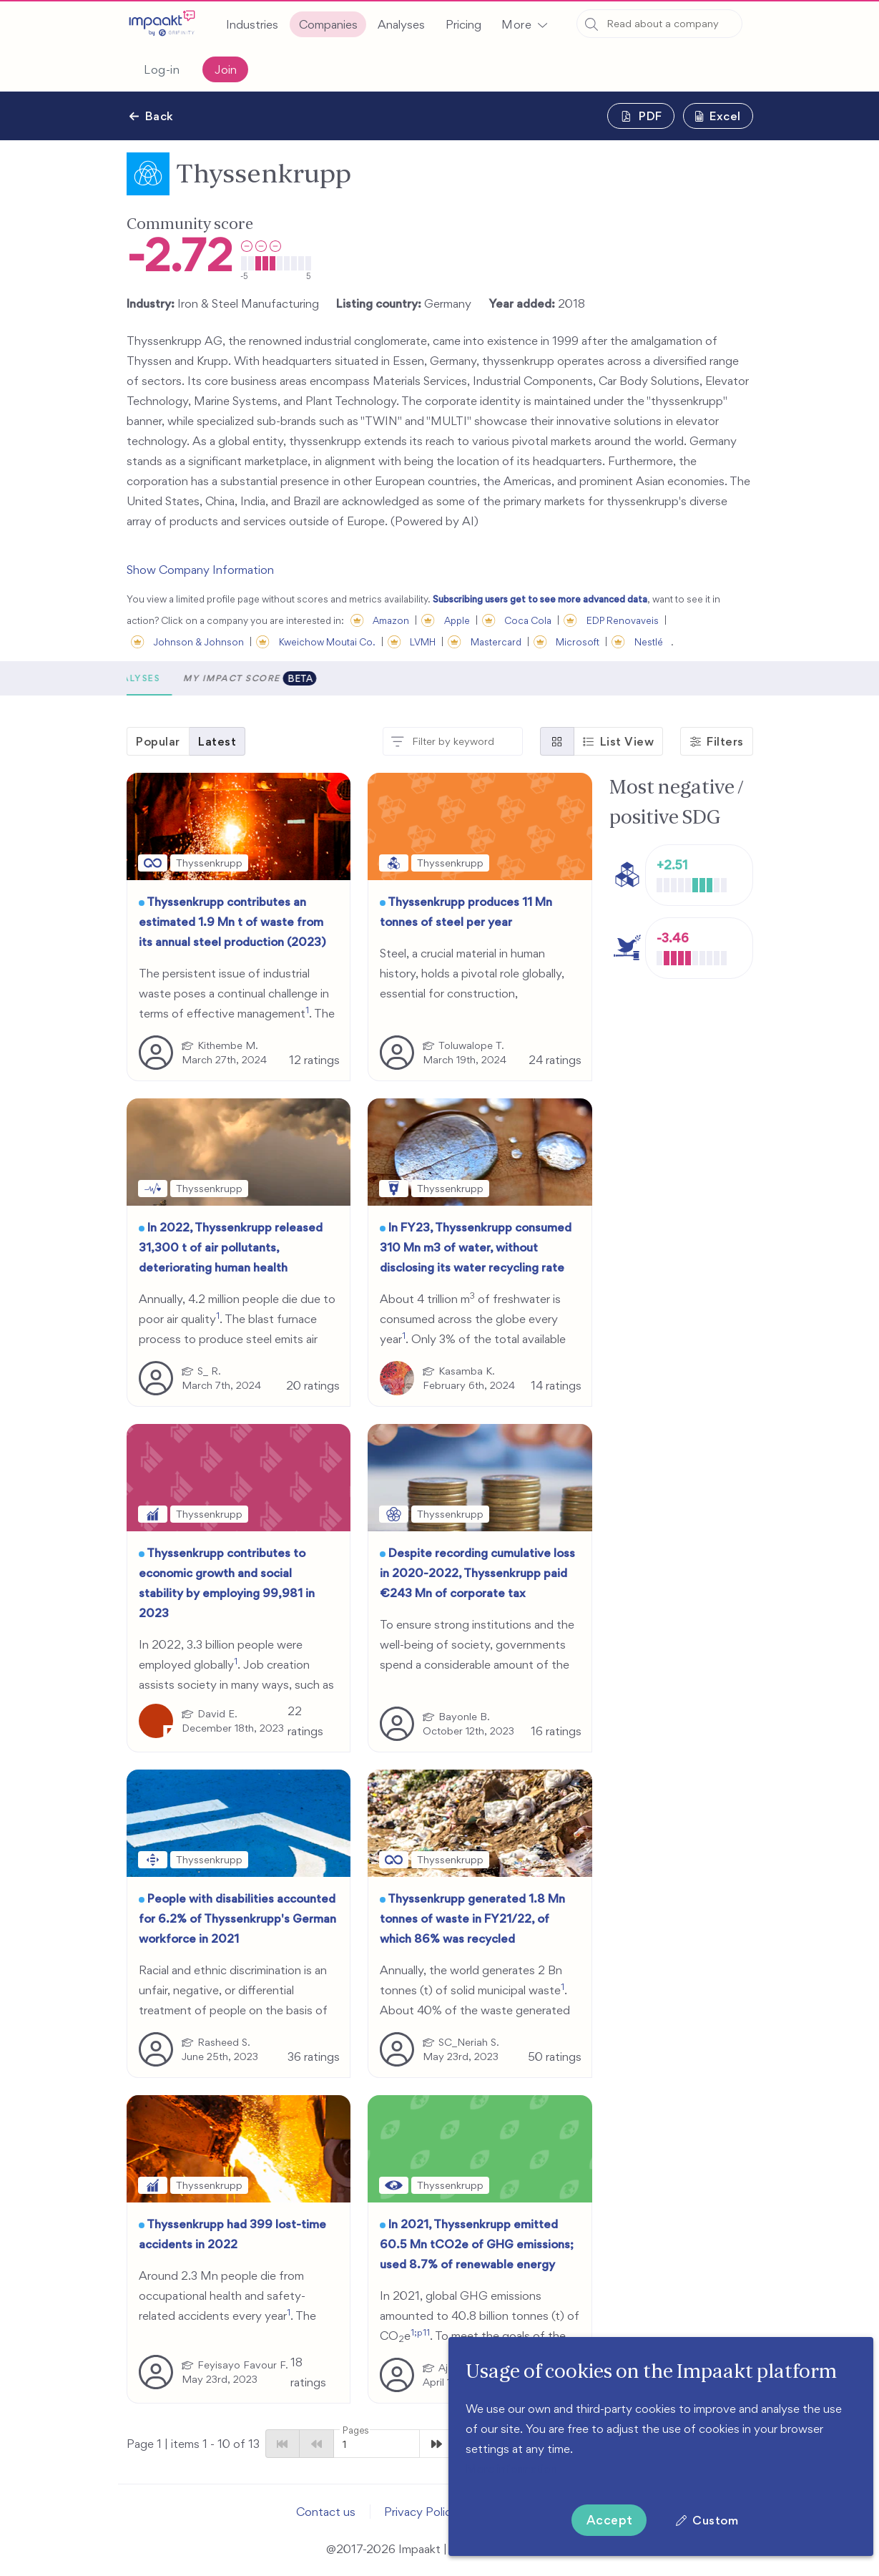 This screenshot has height=2576, width=879. I want to click on Metrics [tab], so click(225, 678).